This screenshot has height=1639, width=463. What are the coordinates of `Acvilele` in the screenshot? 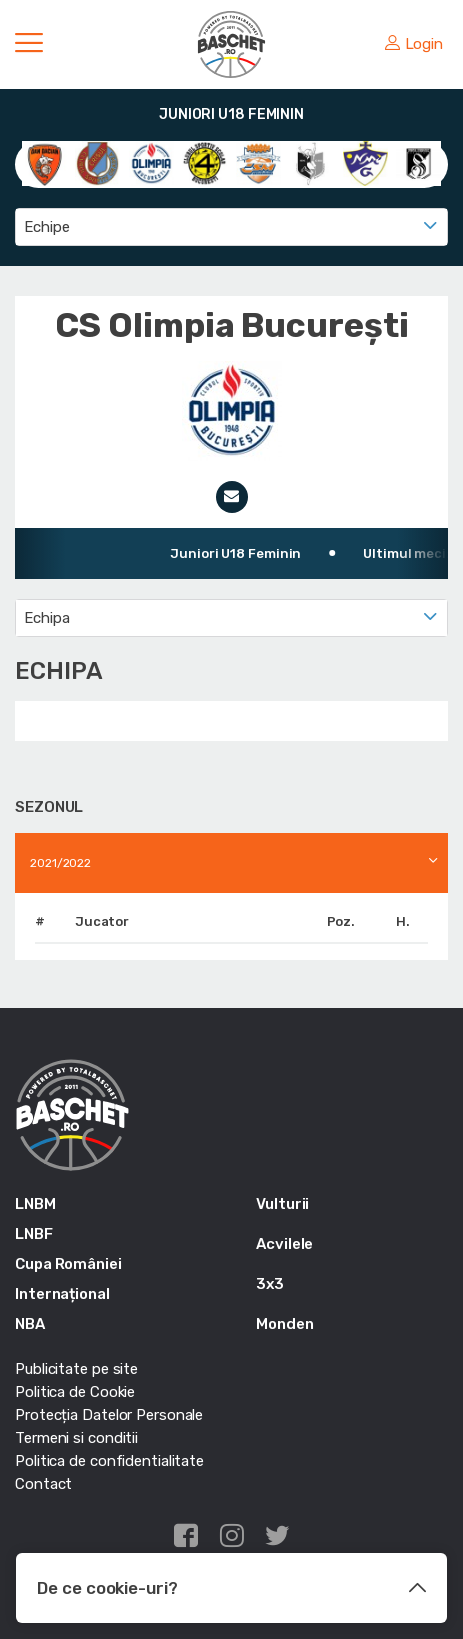 It's located at (284, 1244).